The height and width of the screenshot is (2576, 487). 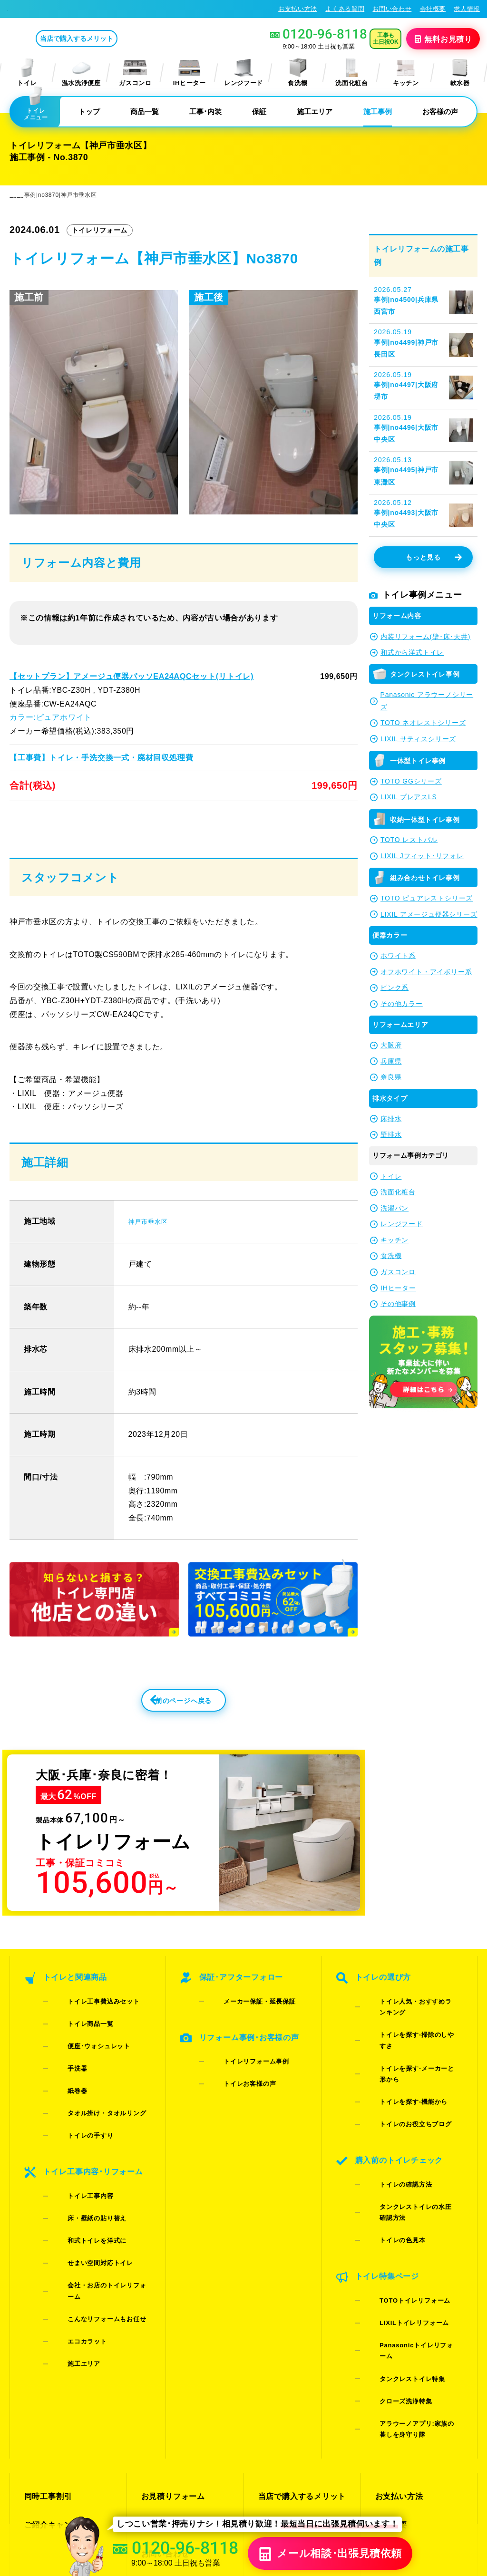 I want to click on トイレを探す-掃除のしやすさ, so click(x=408, y=2046).